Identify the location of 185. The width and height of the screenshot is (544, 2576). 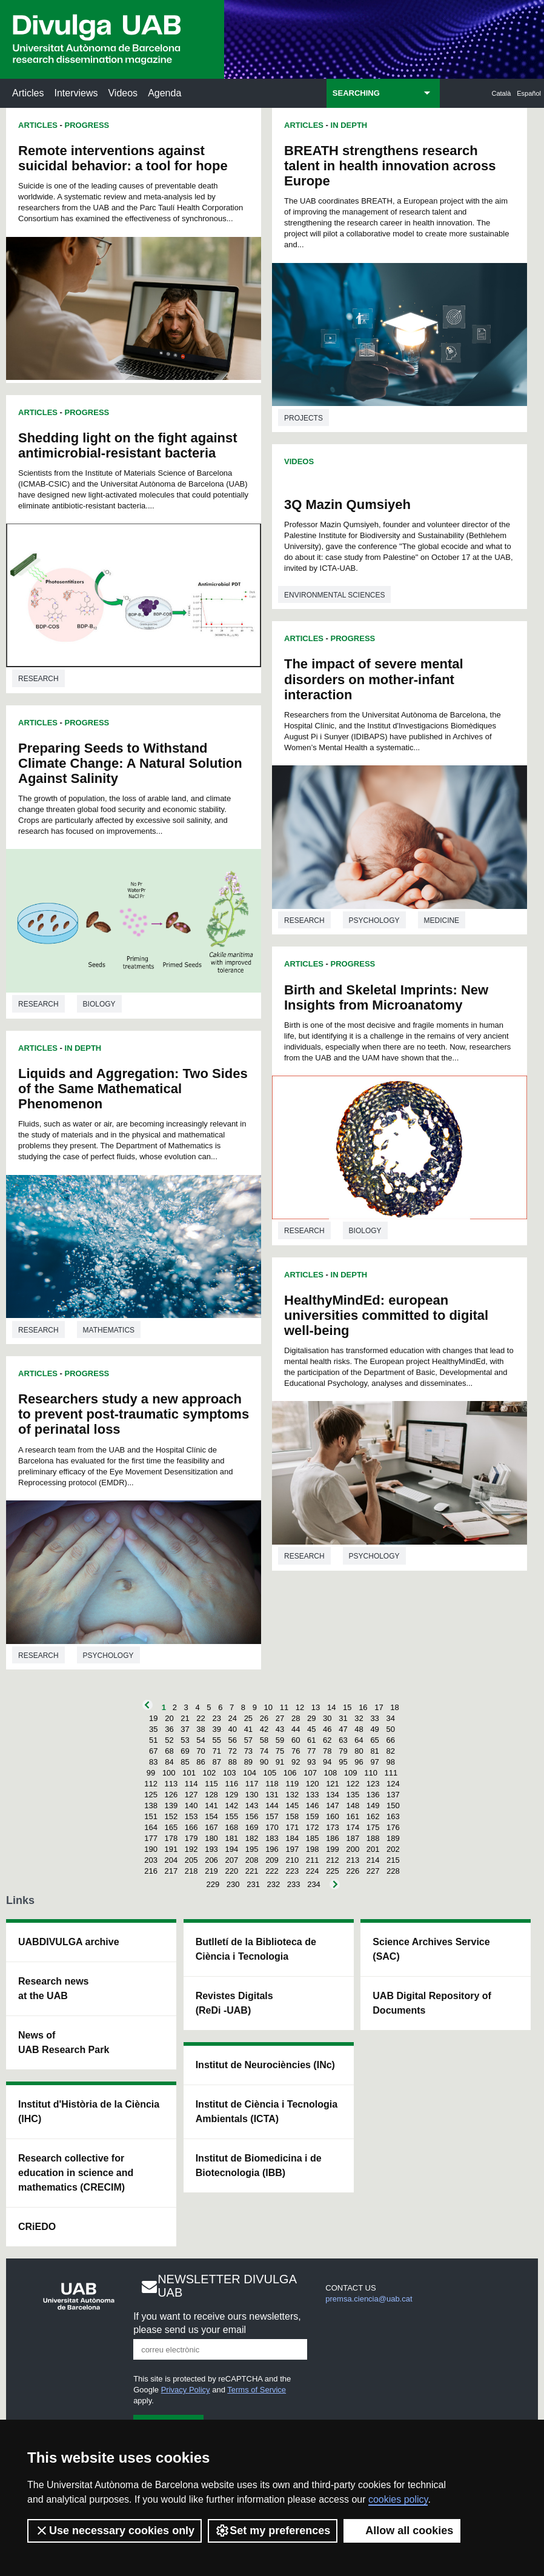
(312, 1838).